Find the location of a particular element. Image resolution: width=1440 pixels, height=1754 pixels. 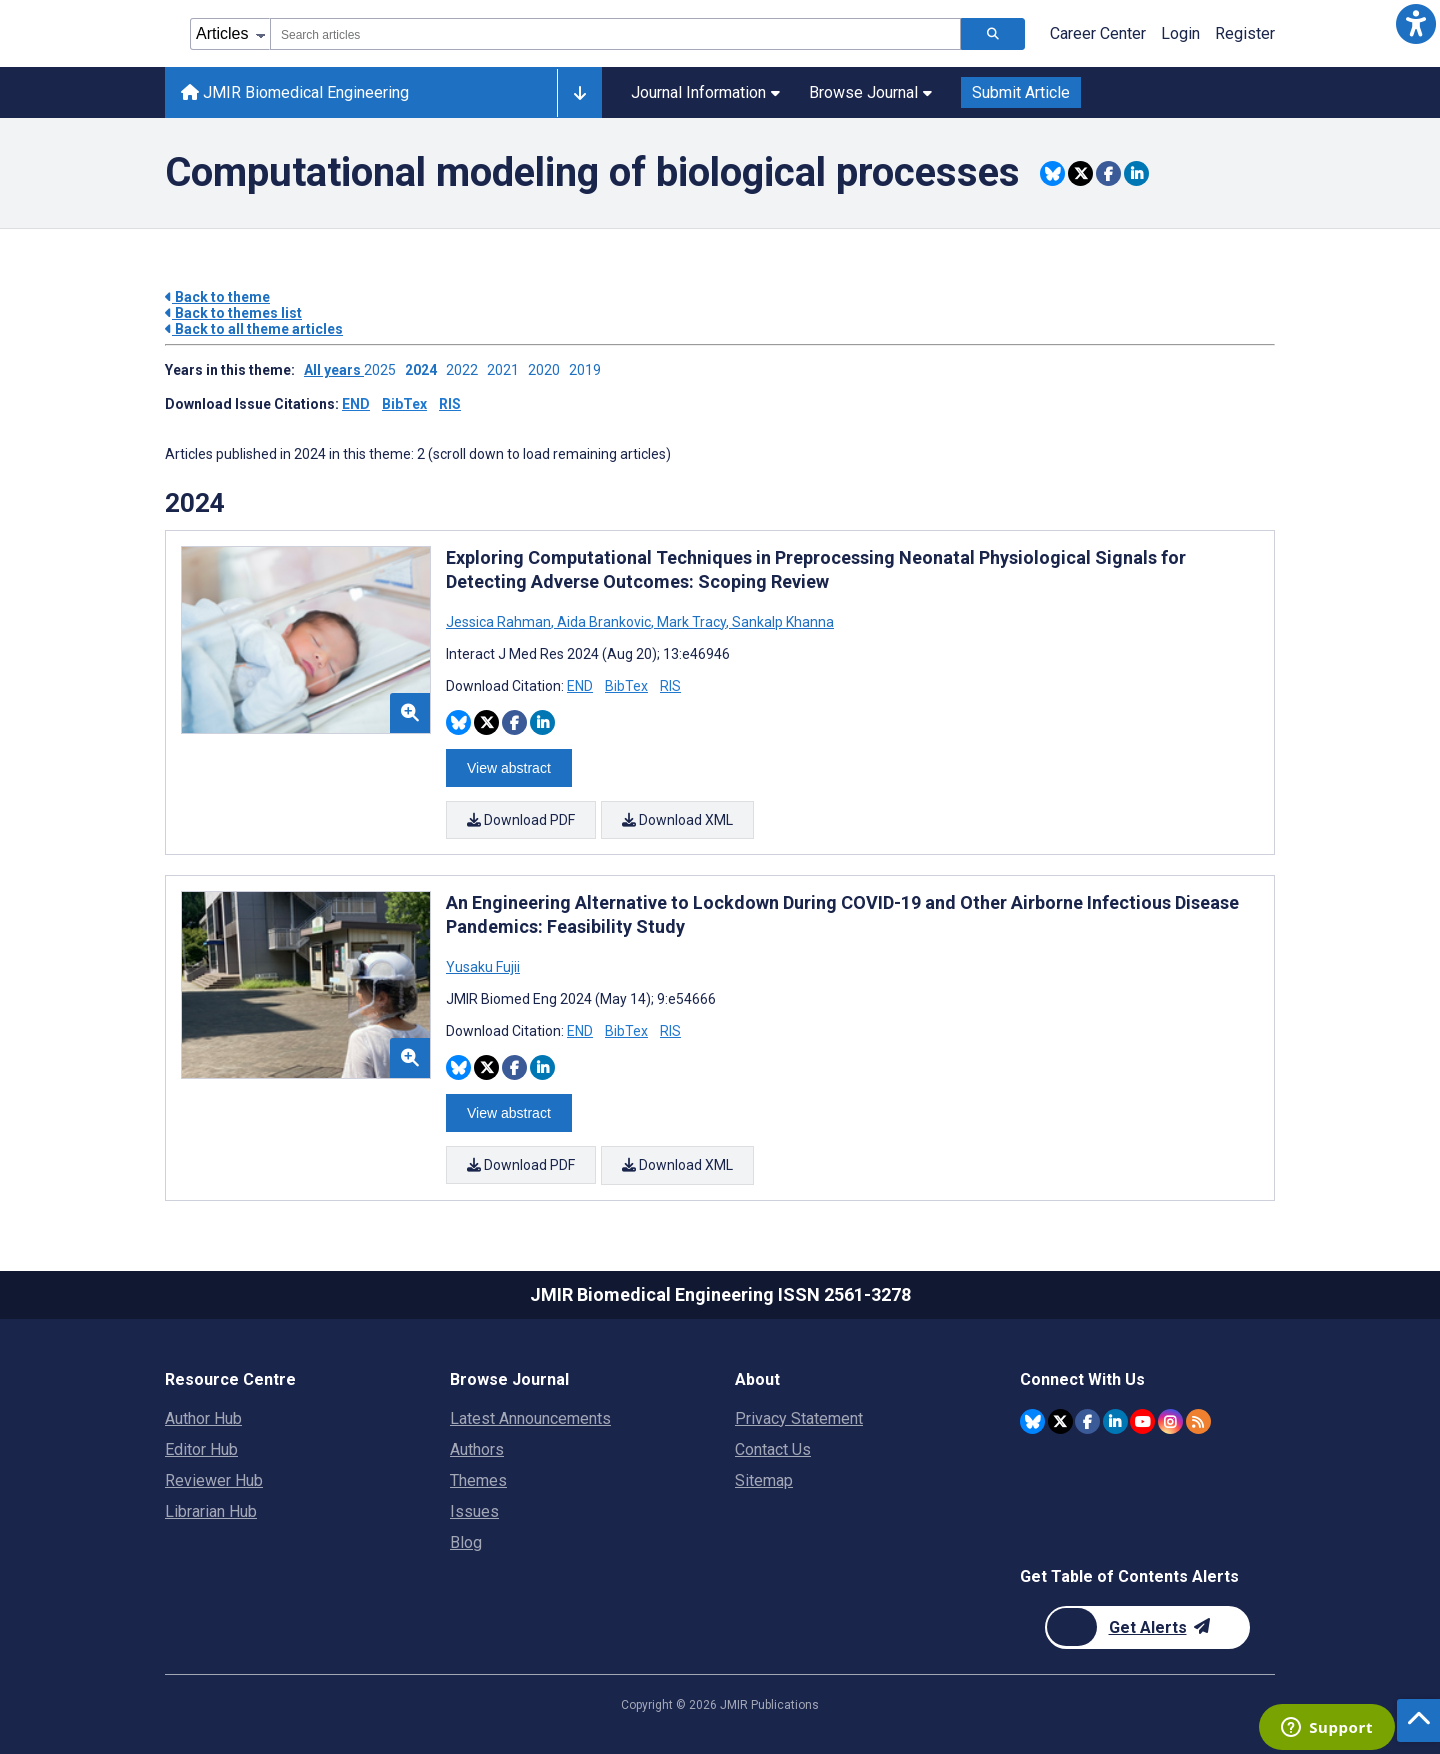

Mark Tracy [Search articles with Mark Tracy] is located at coordinates (691, 622).